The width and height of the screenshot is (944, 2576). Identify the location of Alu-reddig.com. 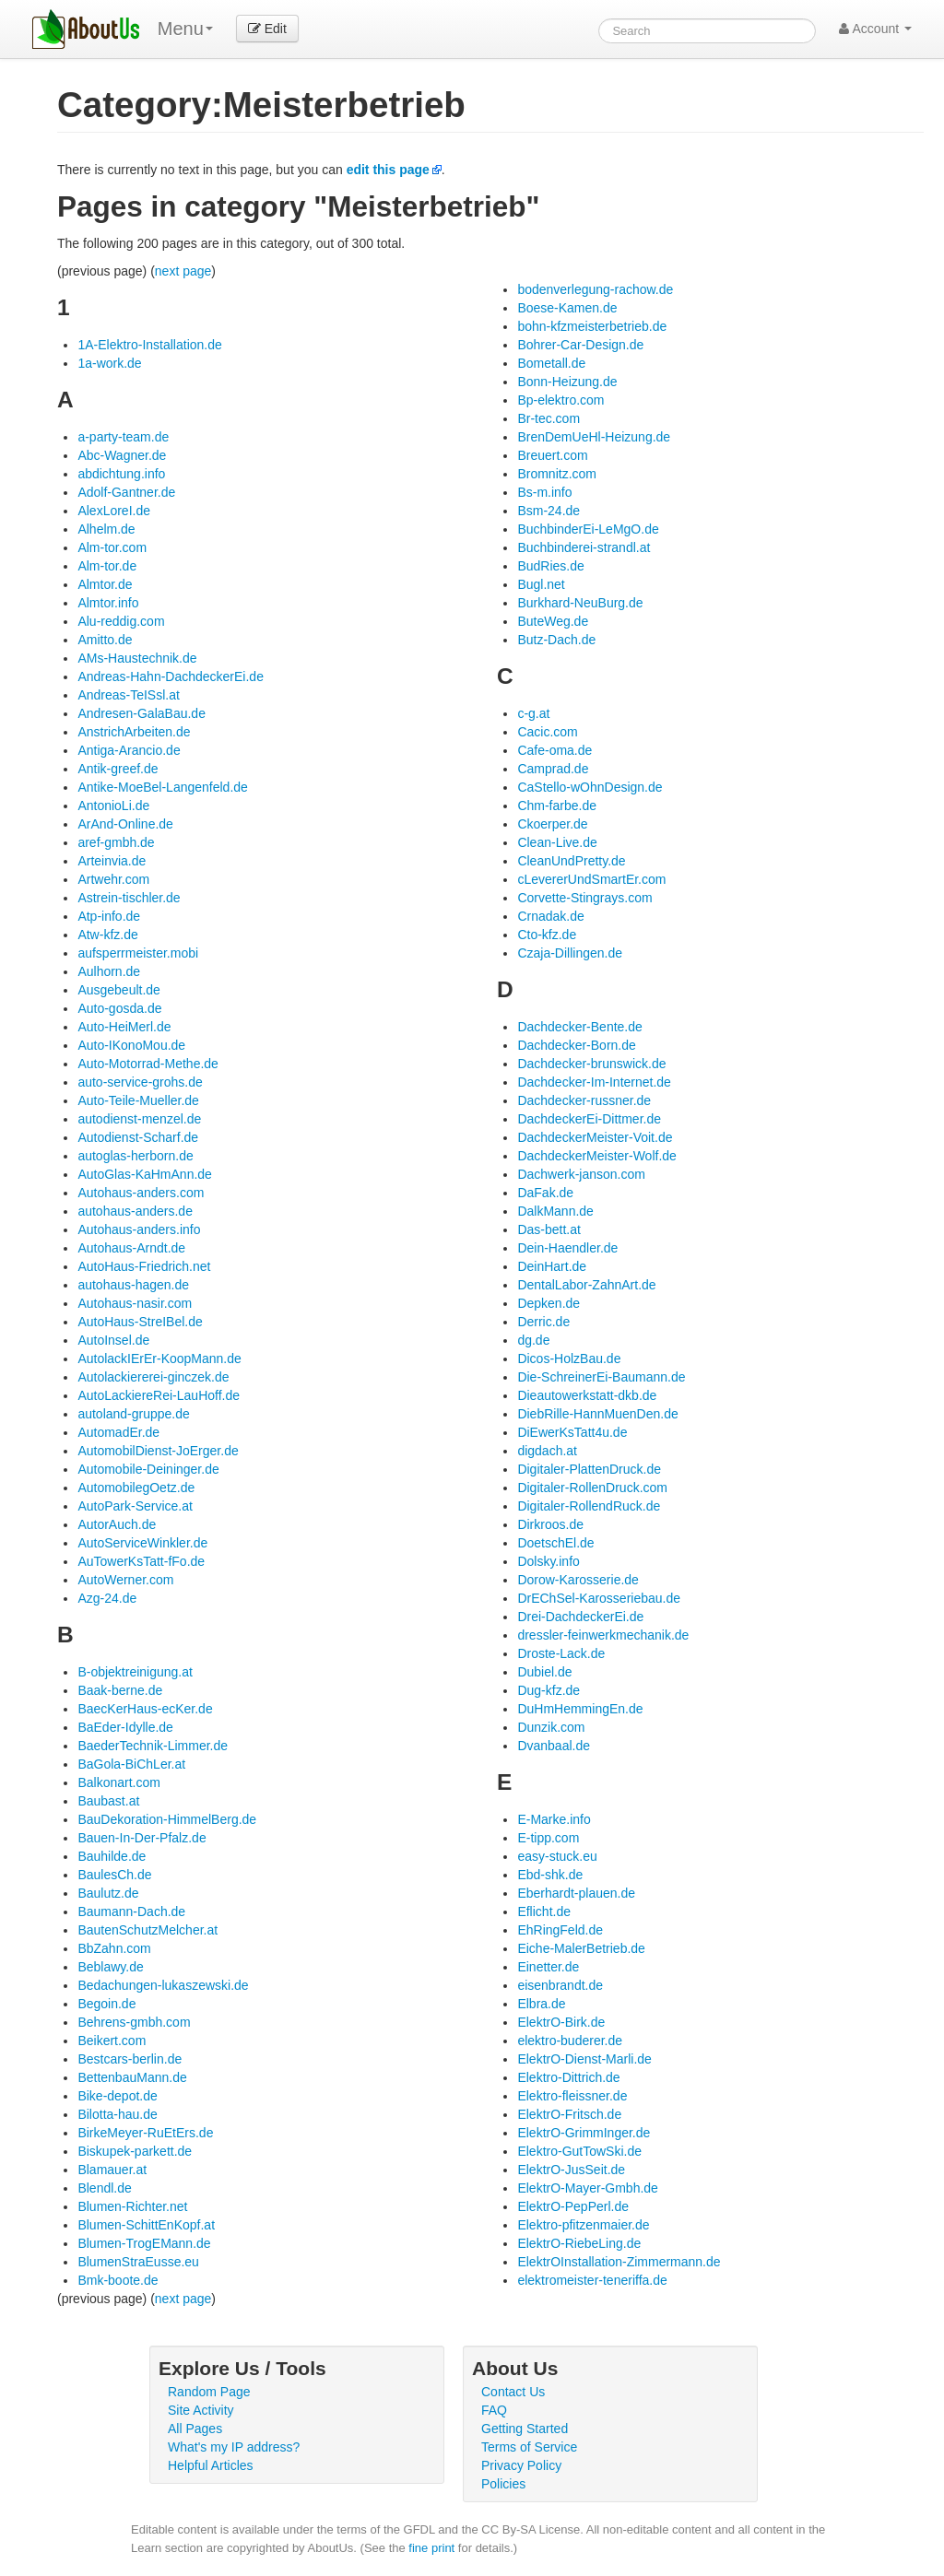
(120, 621).